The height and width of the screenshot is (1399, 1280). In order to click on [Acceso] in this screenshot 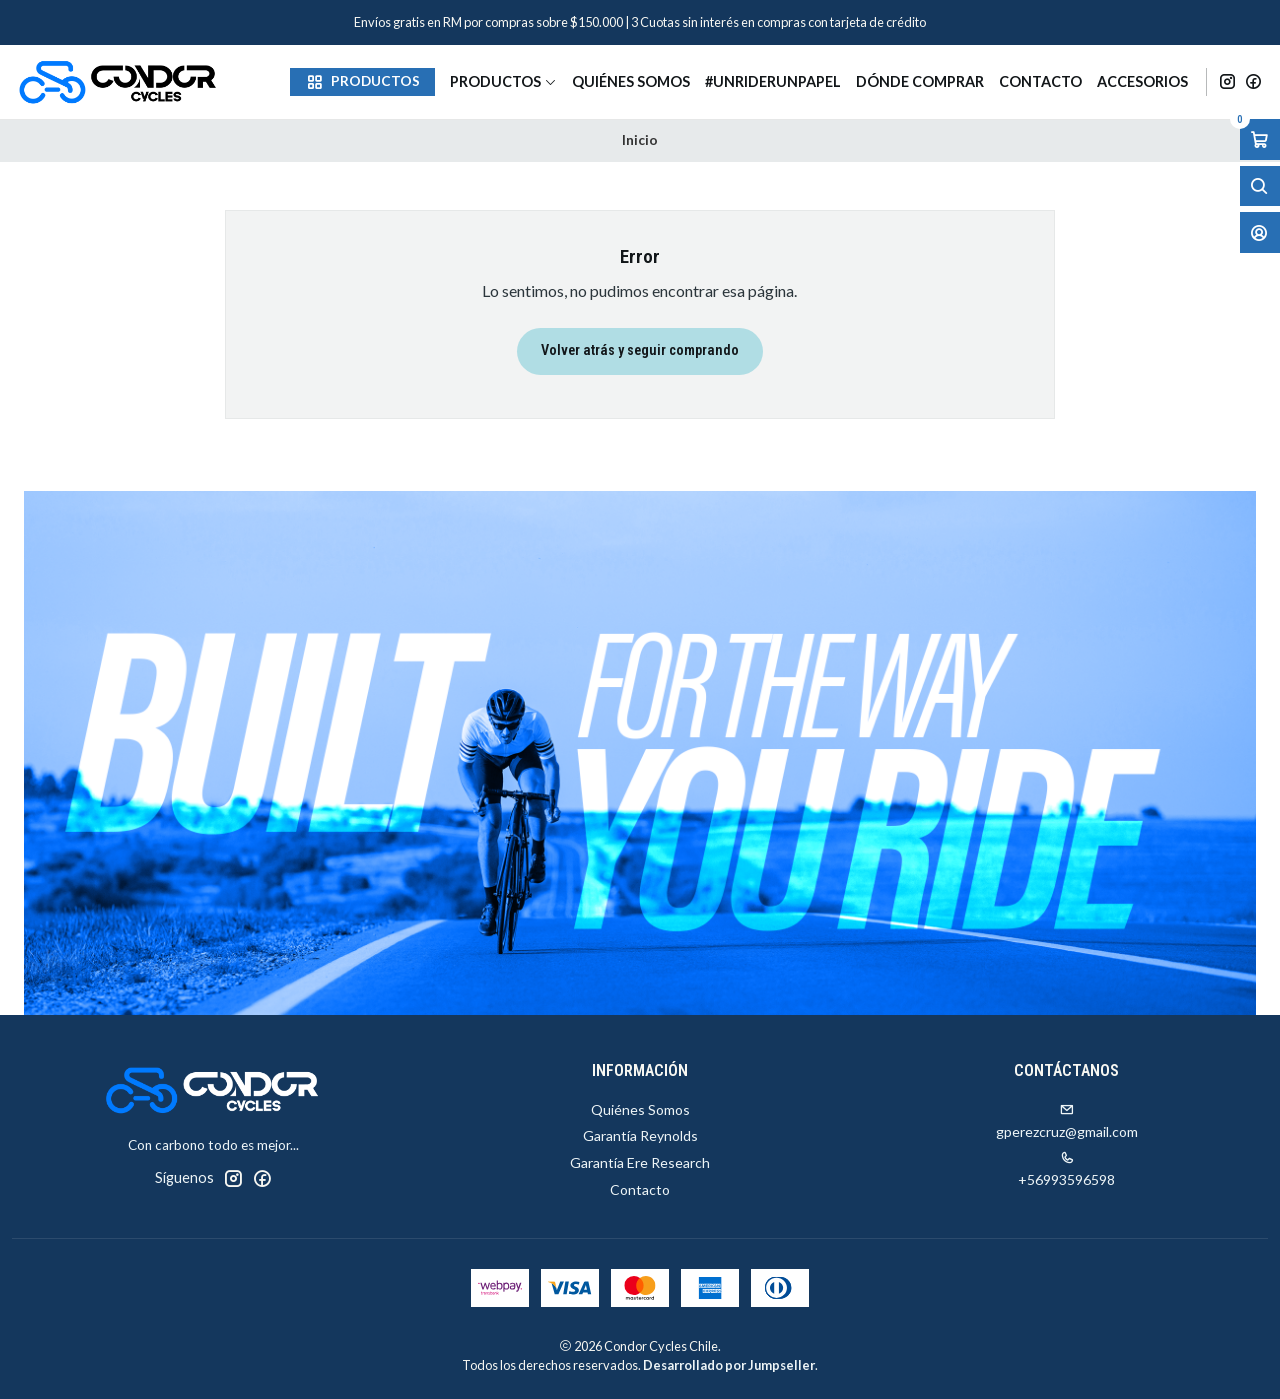, I will do `click(1260, 232)`.